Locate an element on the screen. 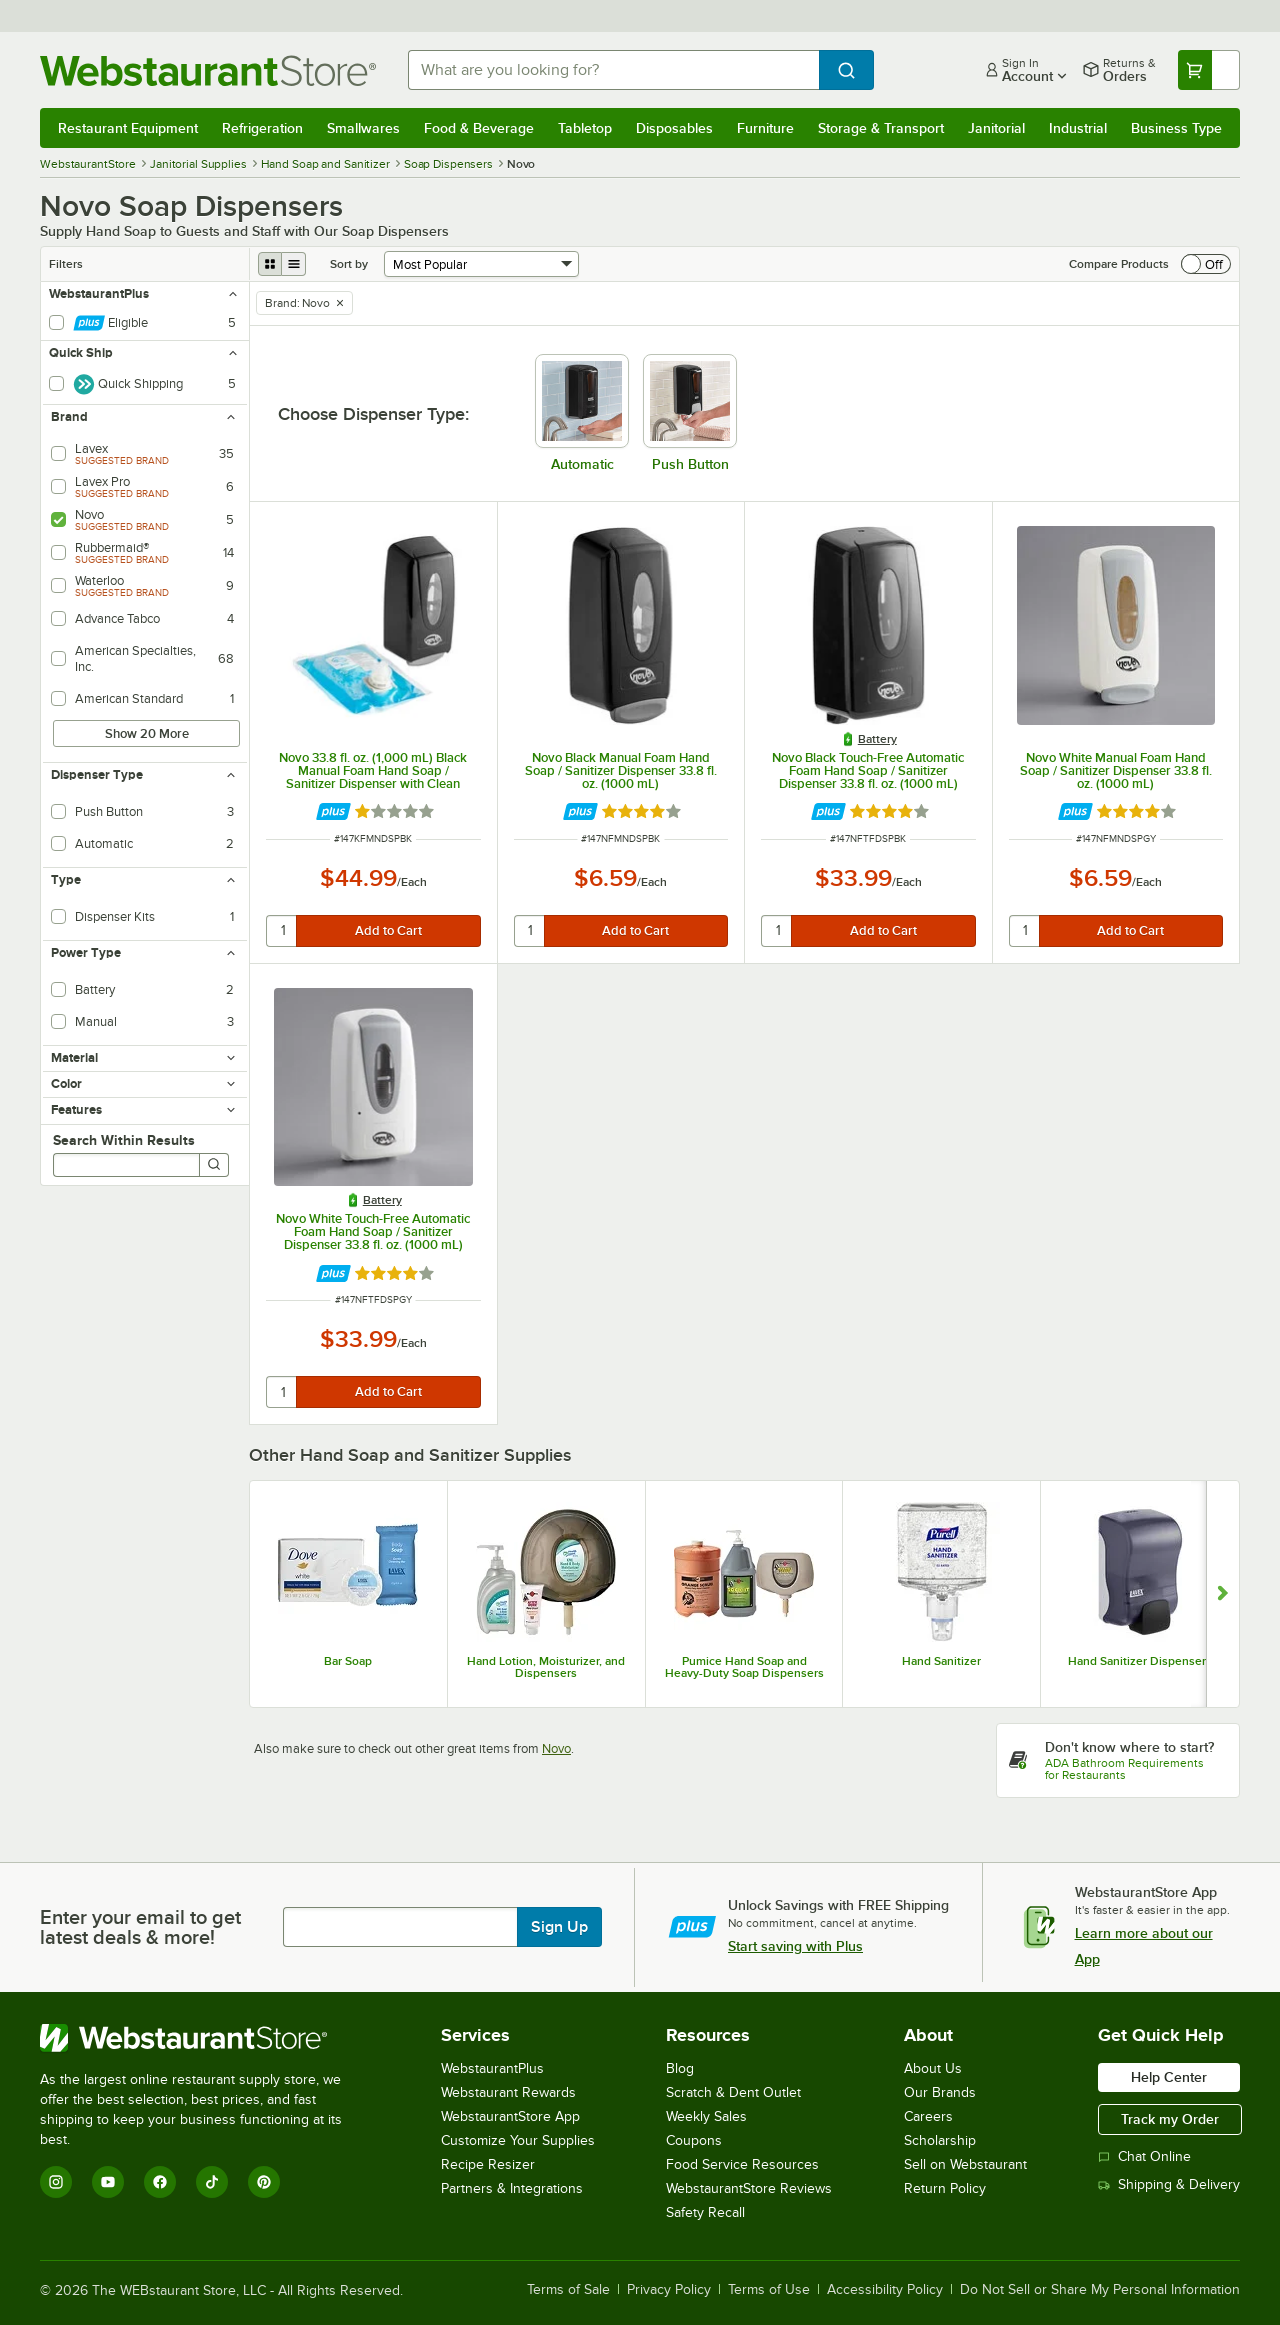  Enter your email to get latest deals & more! is located at coordinates (140, 1927).